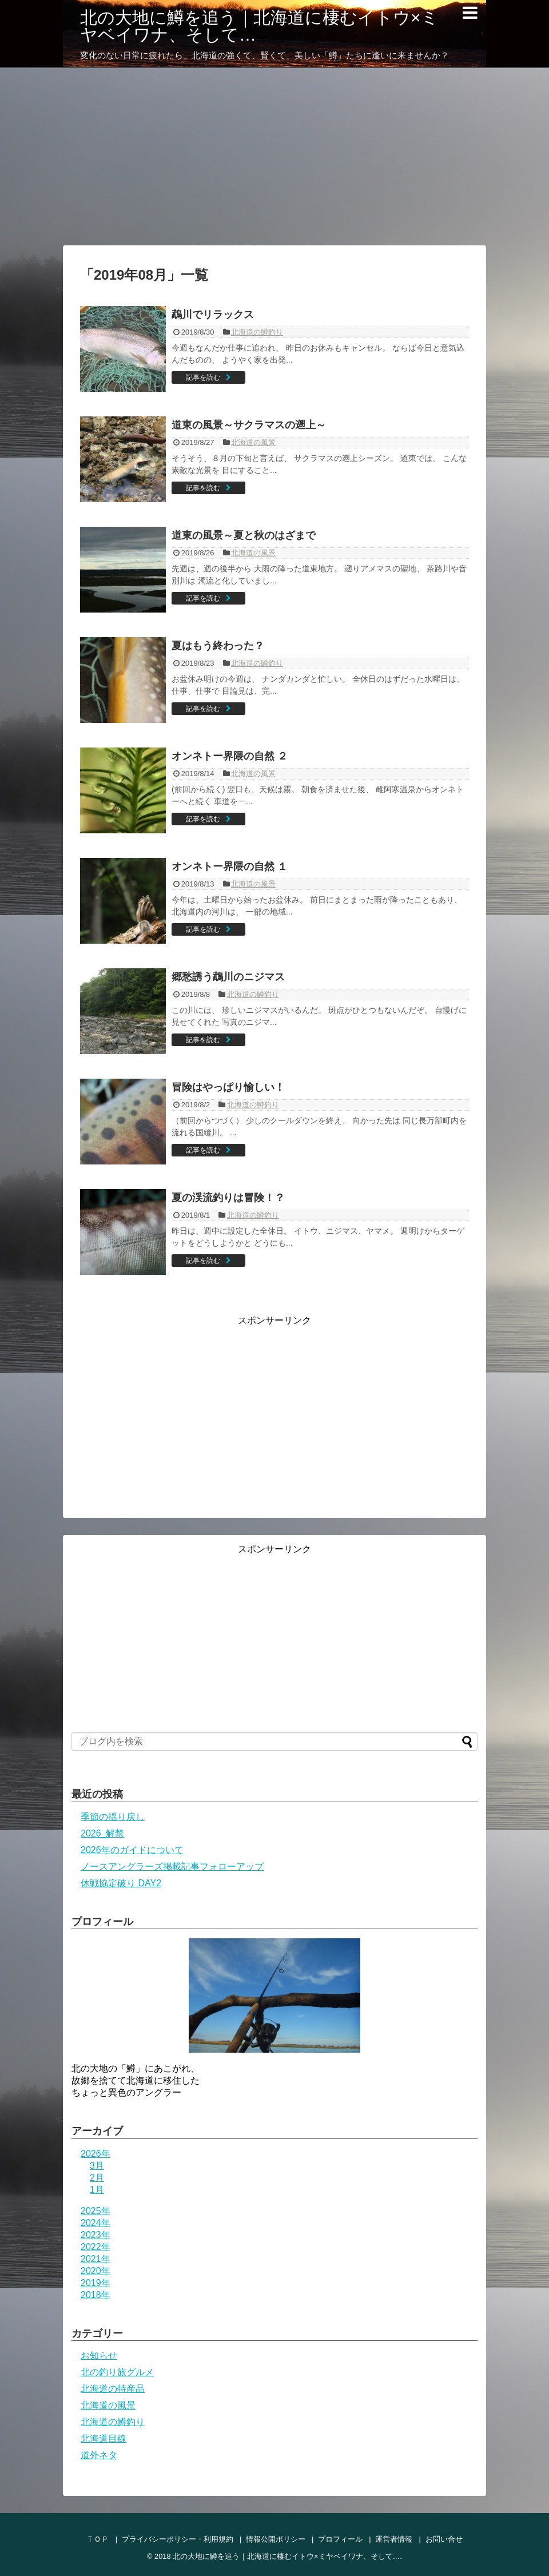  What do you see at coordinates (172, 1866) in the screenshot?
I see `ノースアングラーズ掲載記事フォローアップ` at bounding box center [172, 1866].